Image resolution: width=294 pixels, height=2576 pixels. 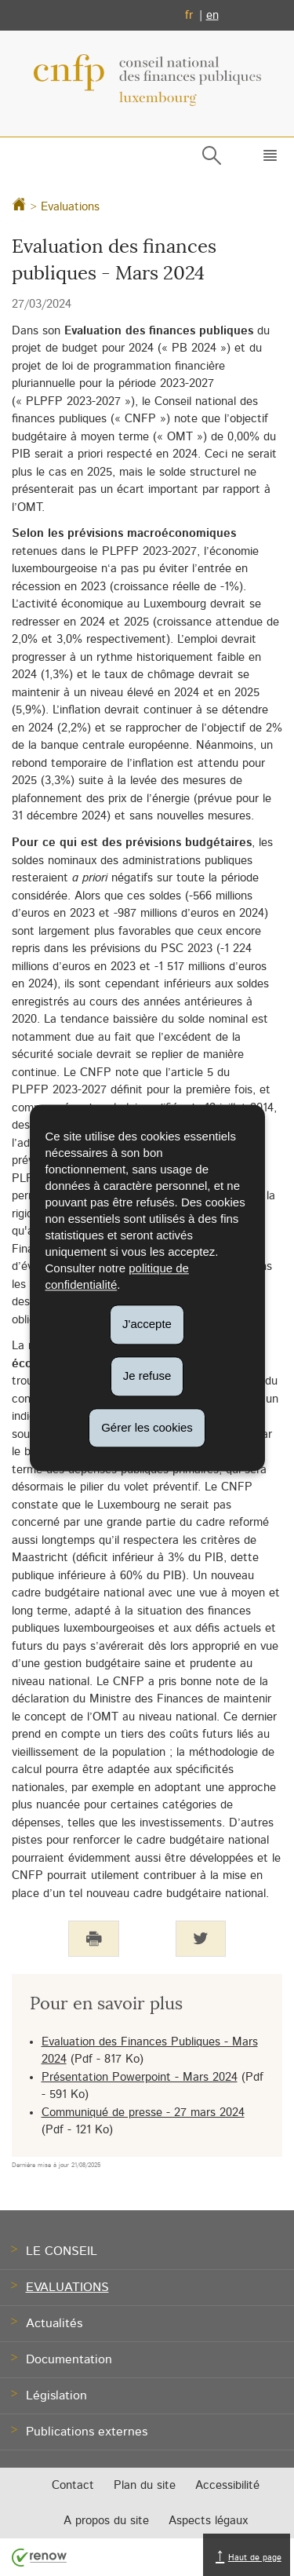 I want to click on Documentation, so click(x=69, y=2359).